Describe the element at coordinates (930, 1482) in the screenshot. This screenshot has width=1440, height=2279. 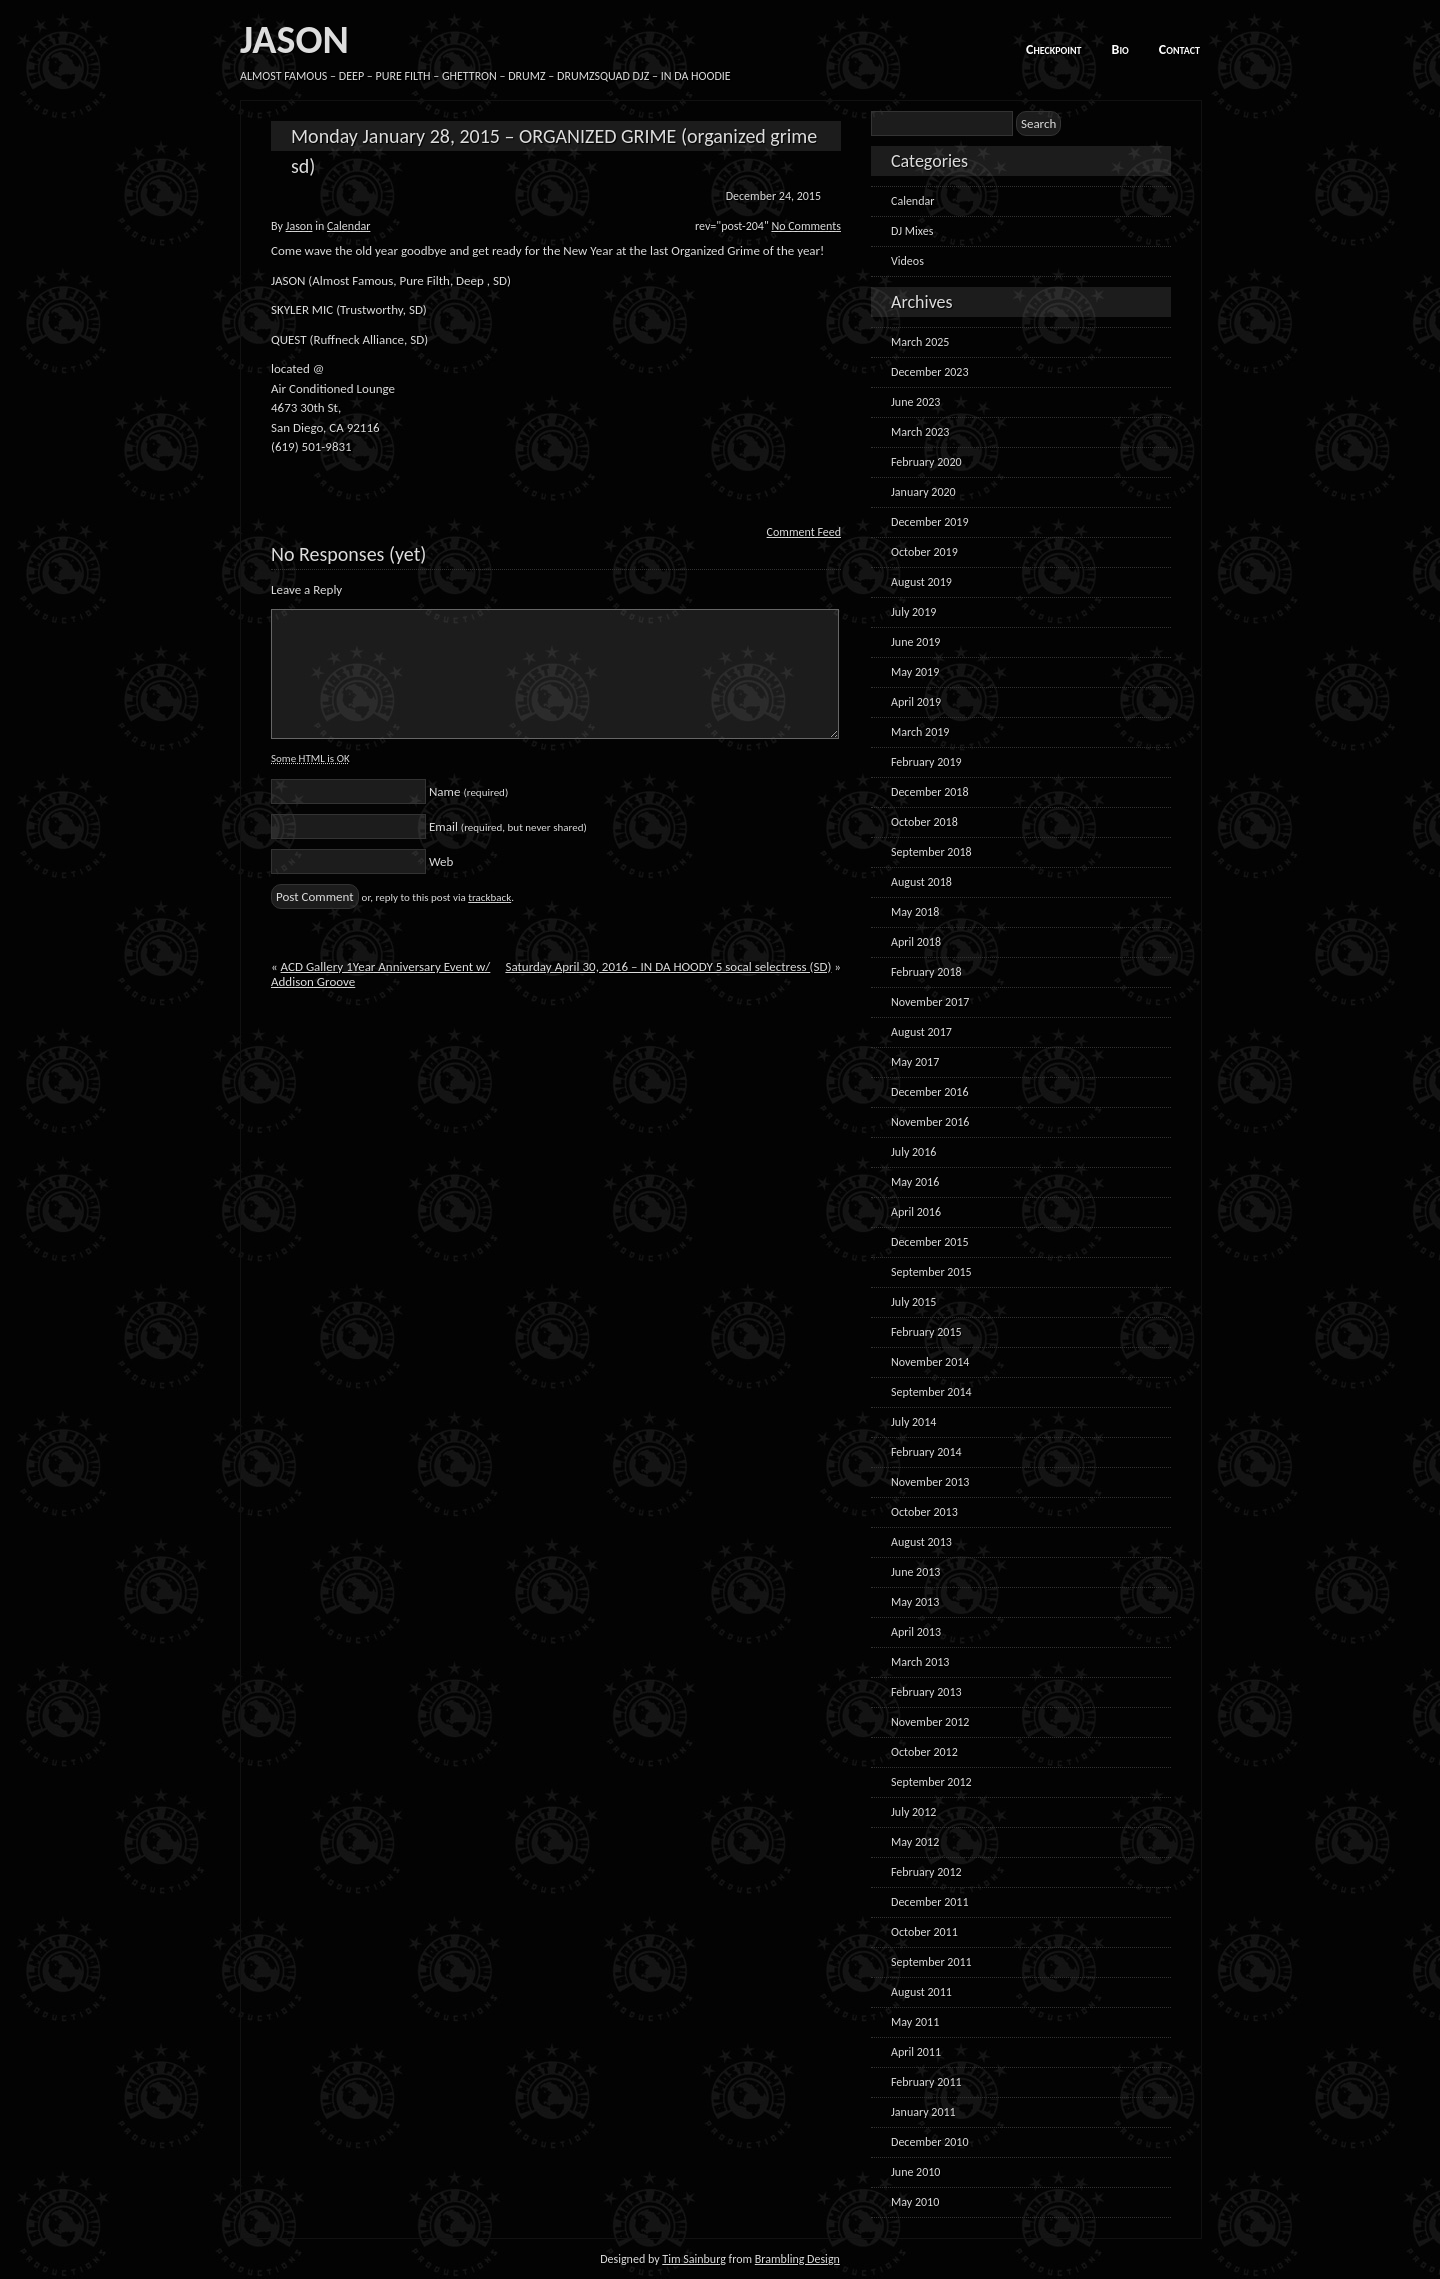
I see `November 2013` at that location.